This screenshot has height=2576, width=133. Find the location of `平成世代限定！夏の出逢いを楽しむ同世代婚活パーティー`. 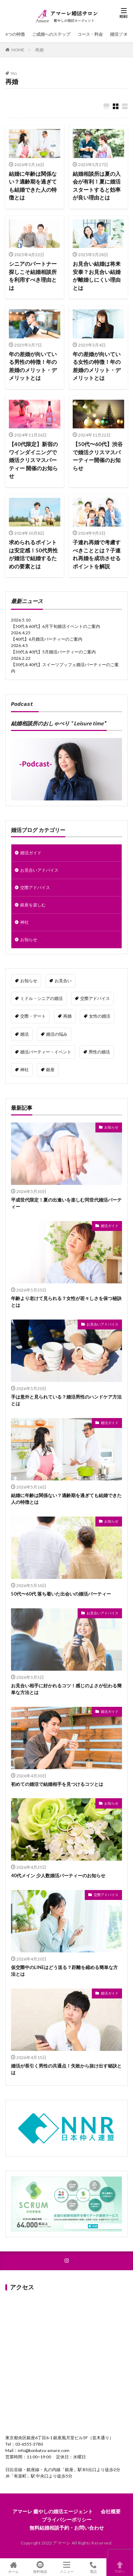

平成世代限定！夏の出逢いを楽しむ同世代婚活パーティー is located at coordinates (66, 1201).